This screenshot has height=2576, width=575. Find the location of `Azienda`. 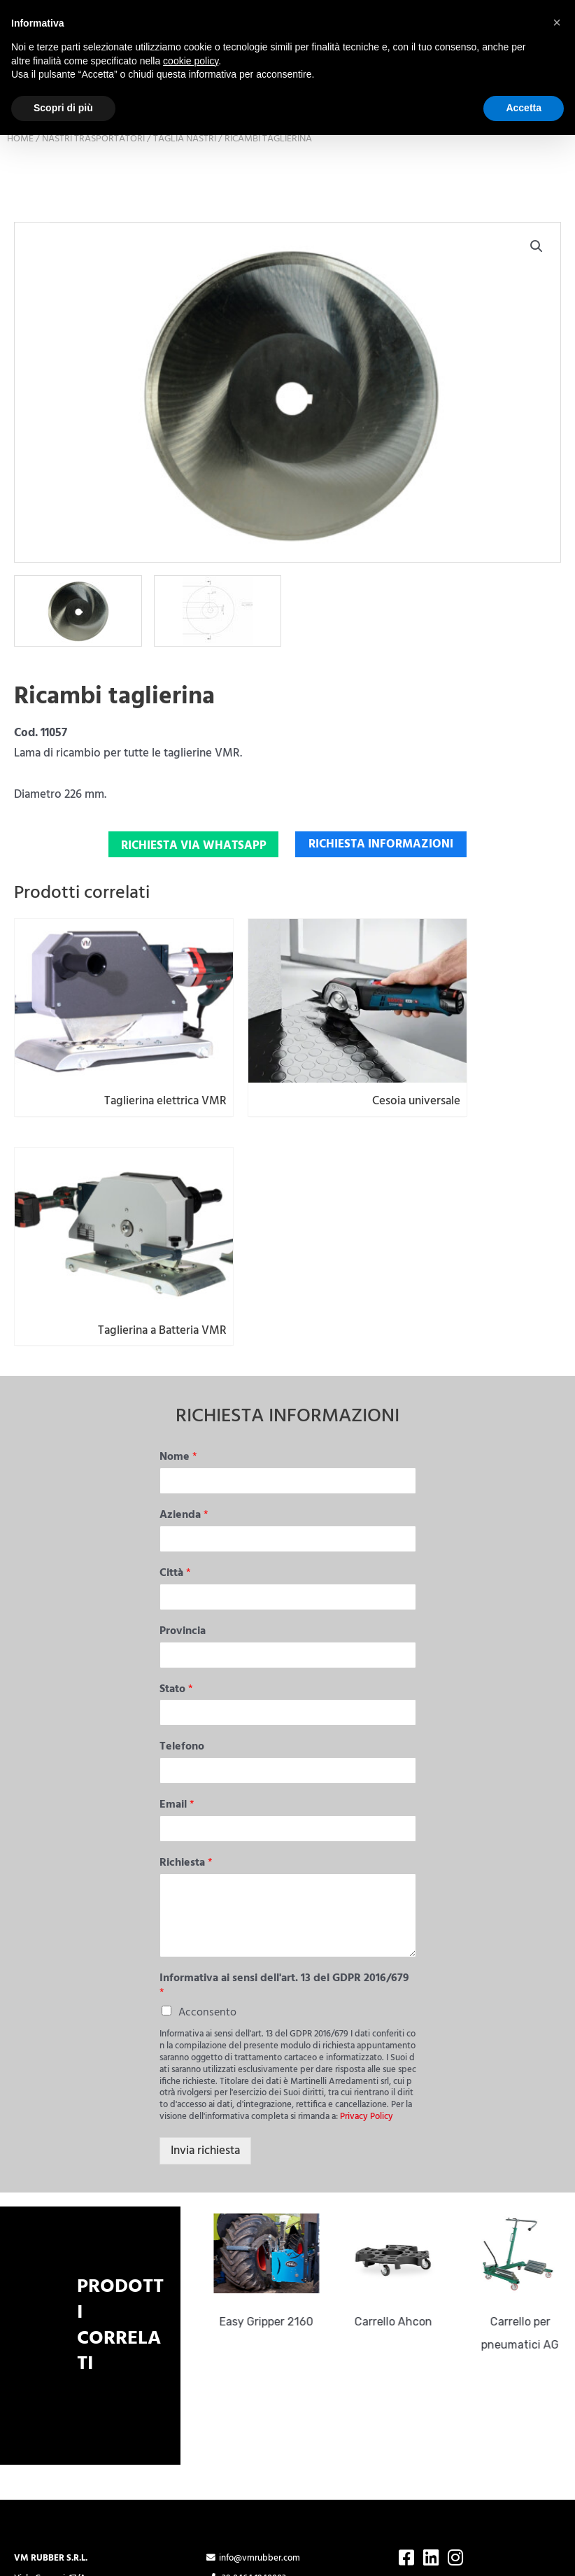

Azienda is located at coordinates (183, 1323).